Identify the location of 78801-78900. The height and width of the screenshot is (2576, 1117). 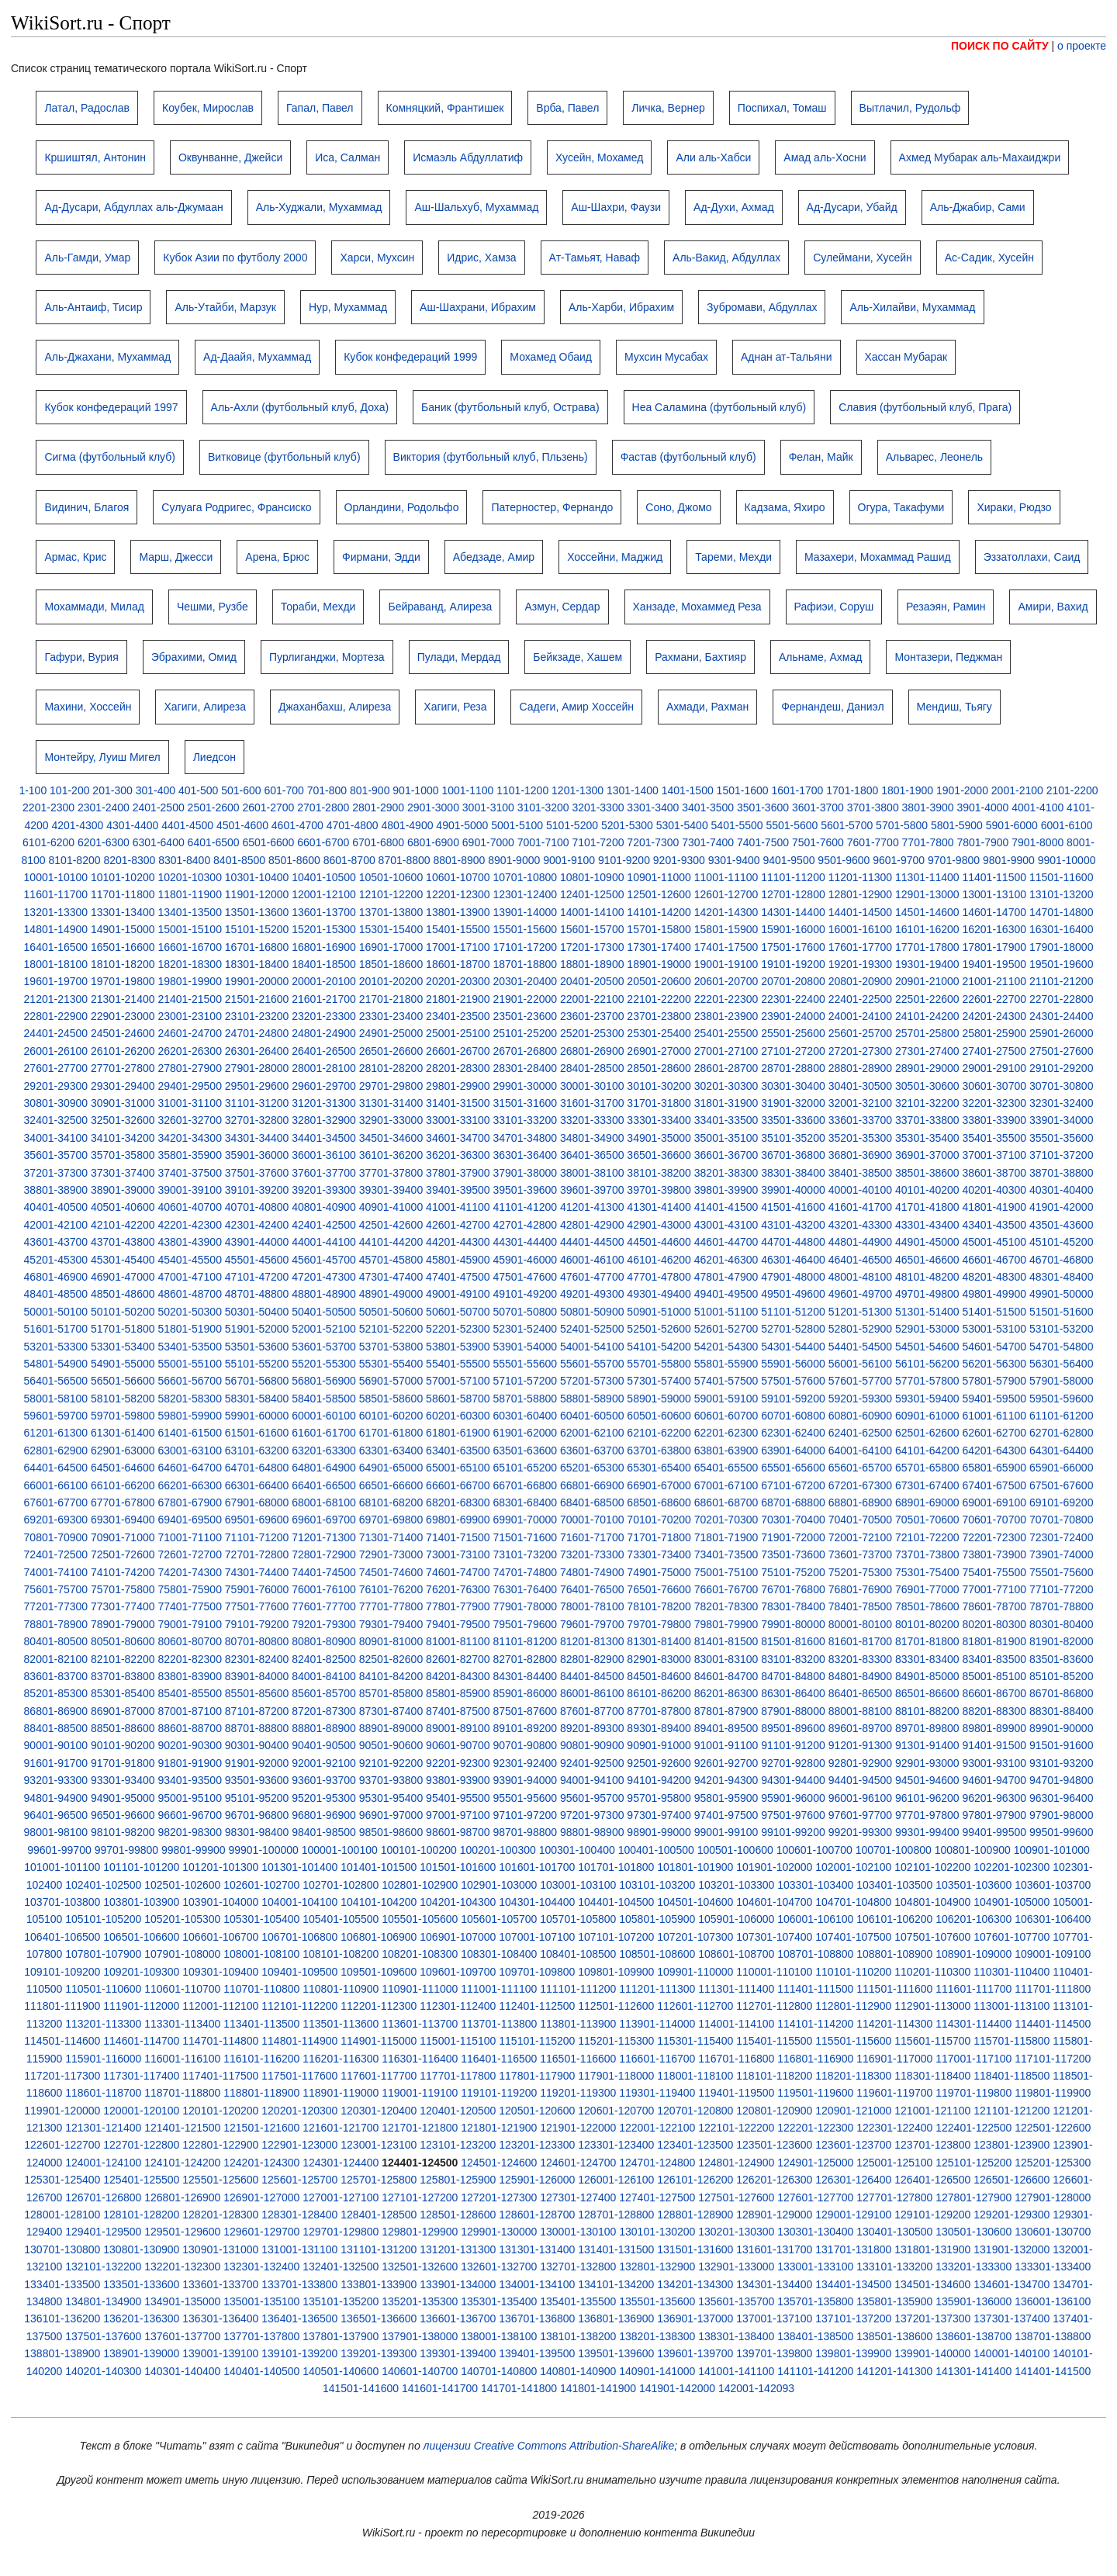
(56, 1624).